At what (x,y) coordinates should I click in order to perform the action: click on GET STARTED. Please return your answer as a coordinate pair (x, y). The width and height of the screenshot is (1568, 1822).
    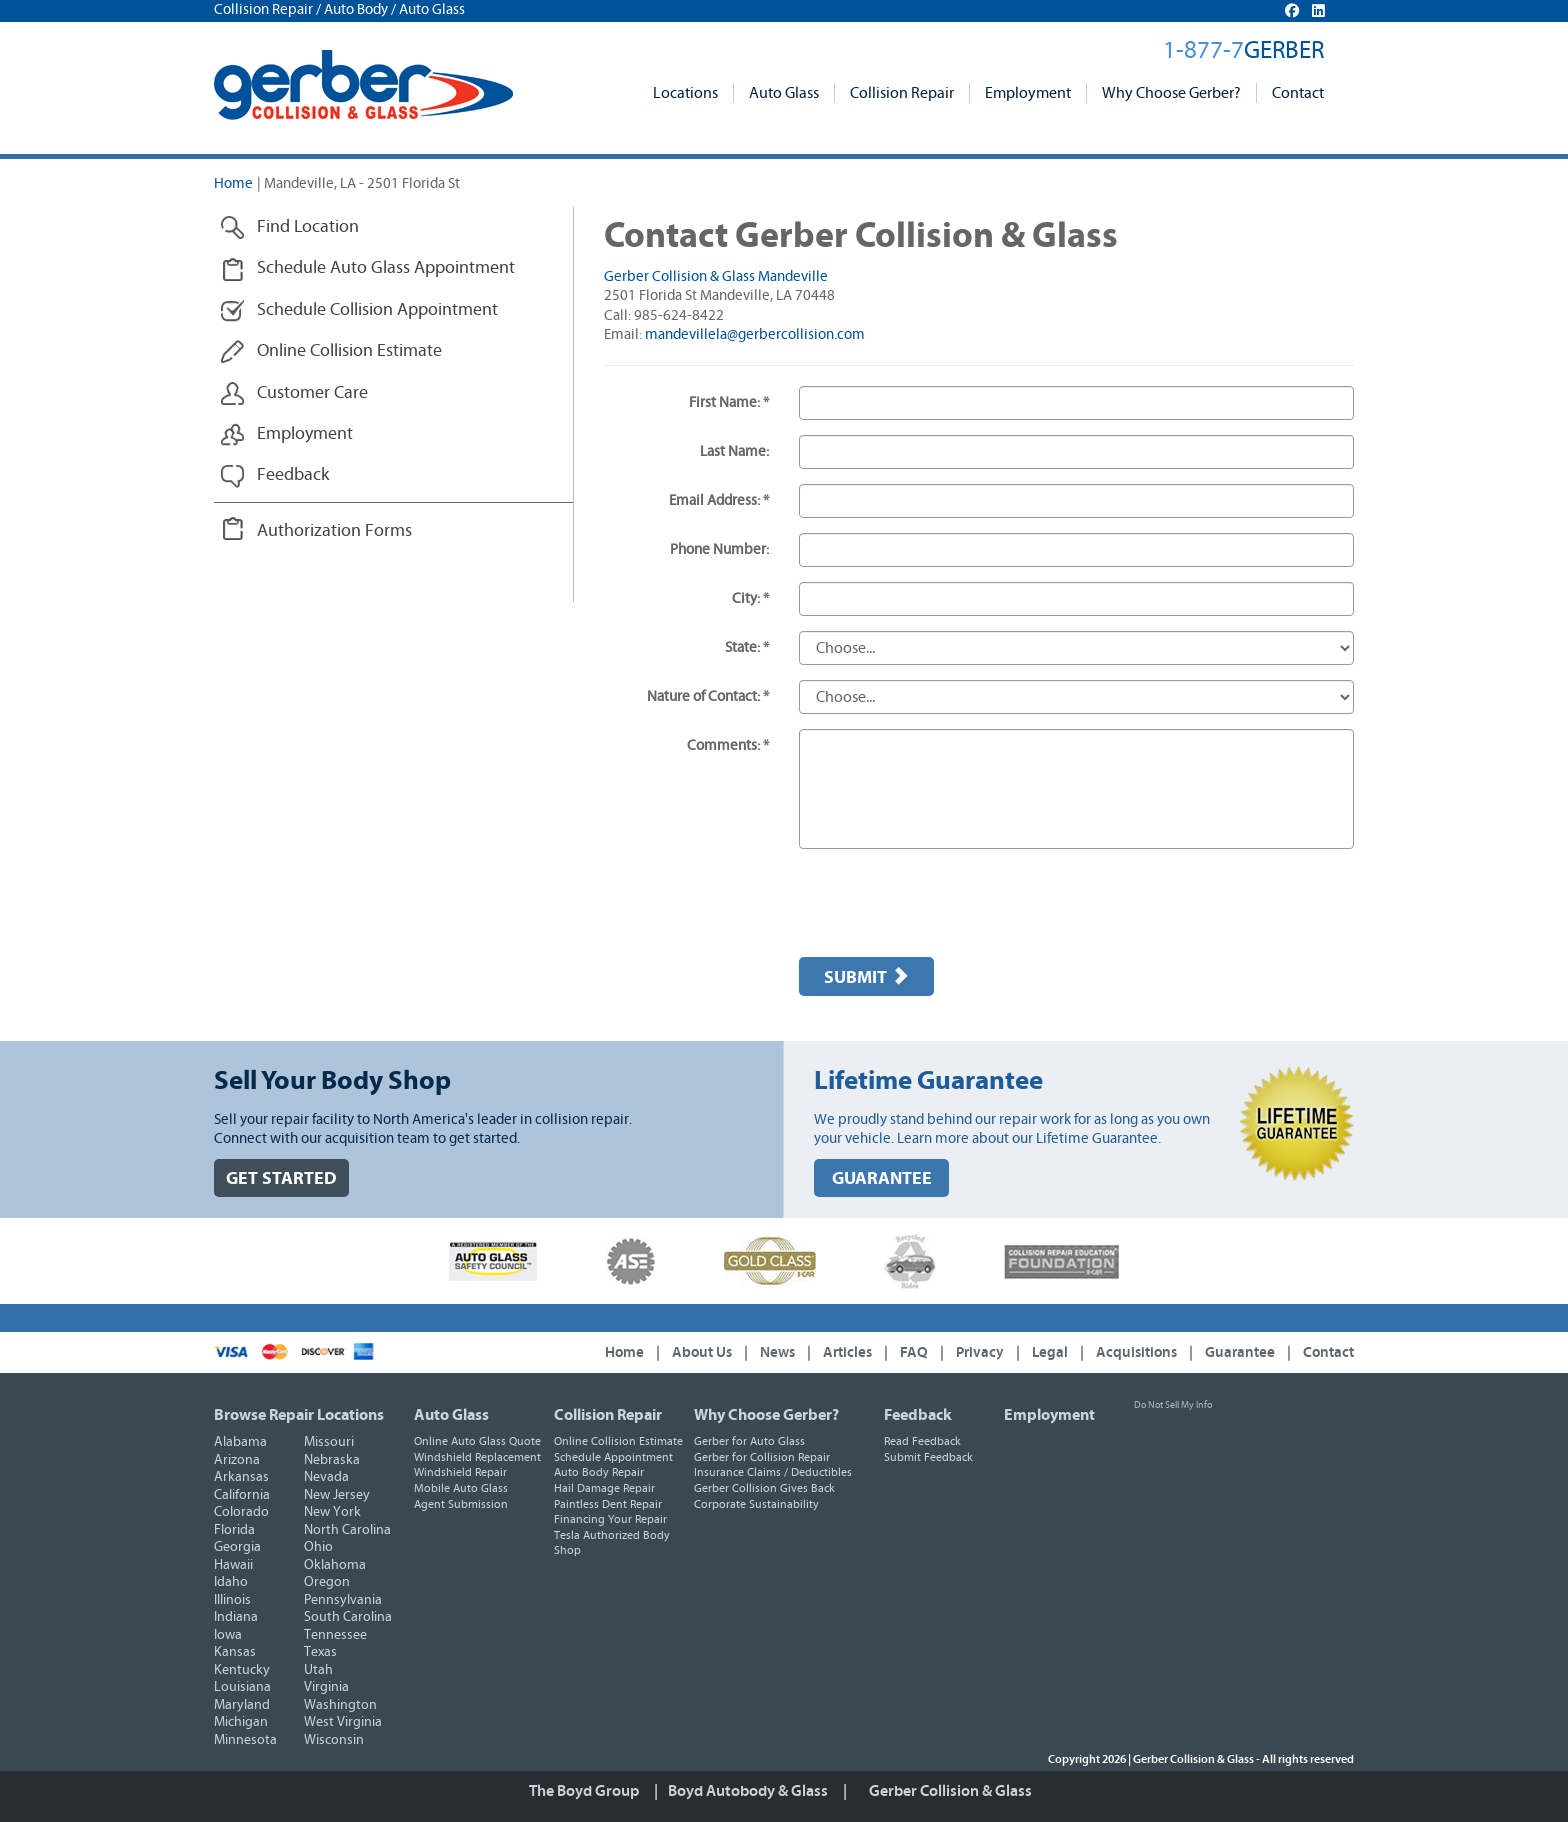
    Looking at the image, I should click on (281, 1178).